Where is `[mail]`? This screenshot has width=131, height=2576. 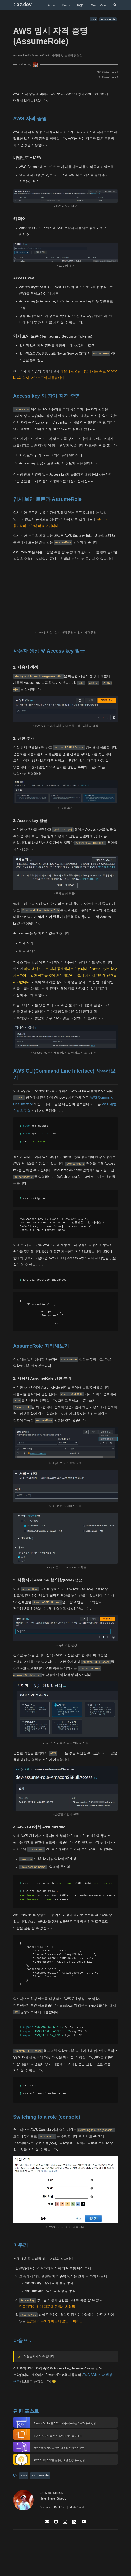 [mail] is located at coordinates (47, 2545).